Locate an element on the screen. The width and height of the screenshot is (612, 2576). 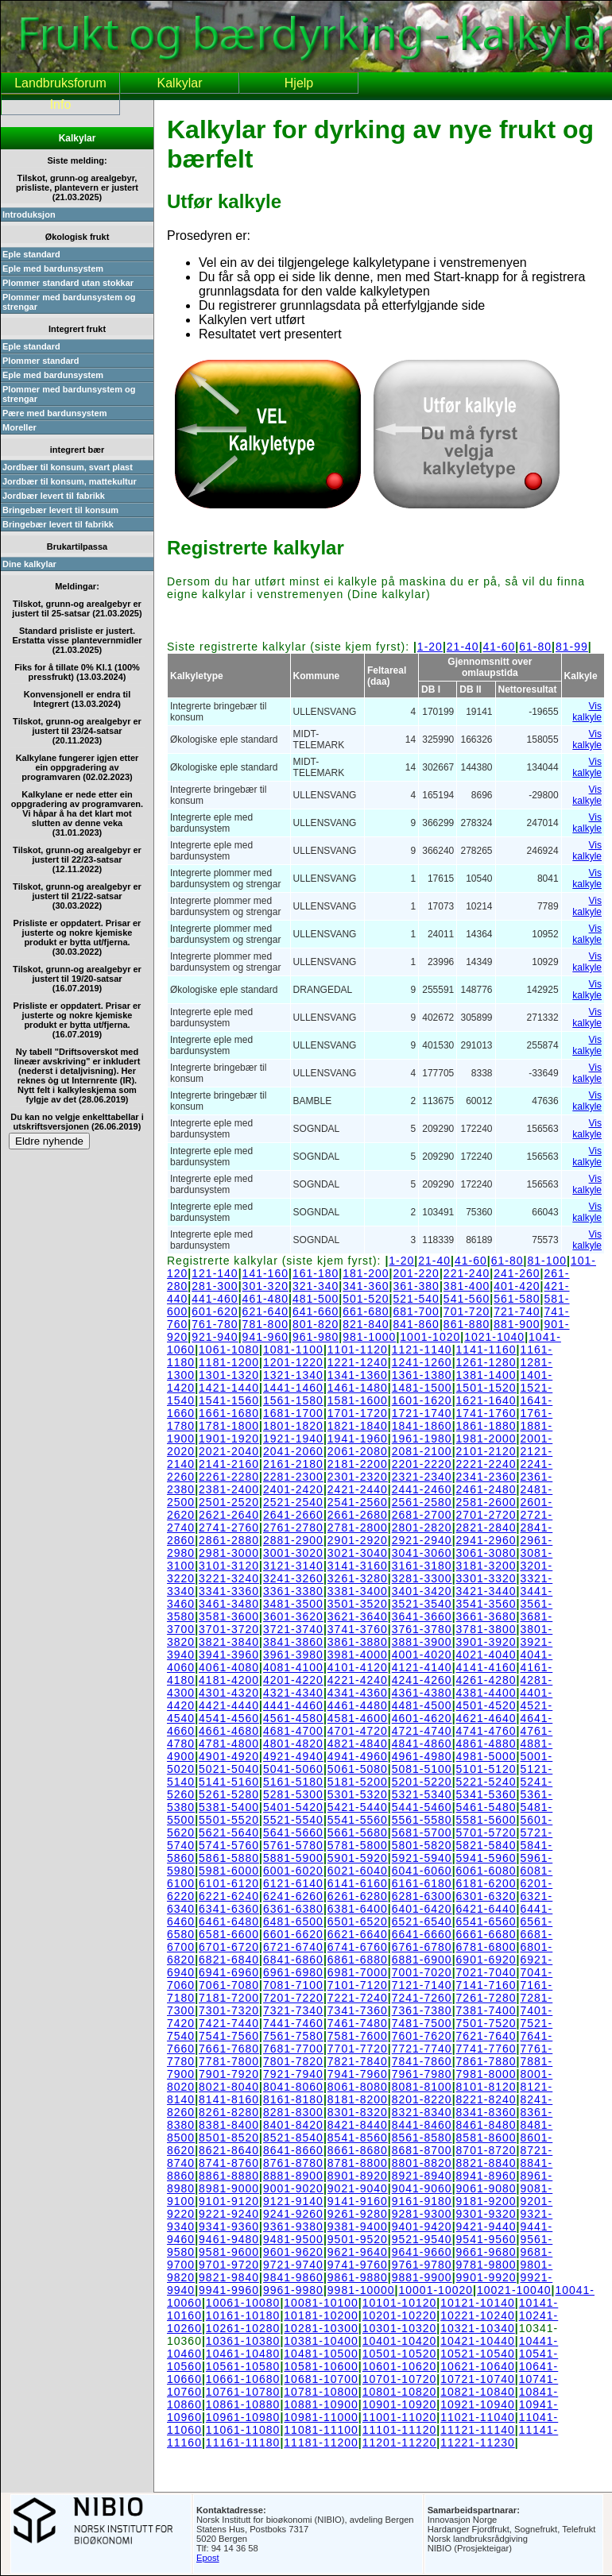
7901-7920 is located at coordinates (229, 2074).